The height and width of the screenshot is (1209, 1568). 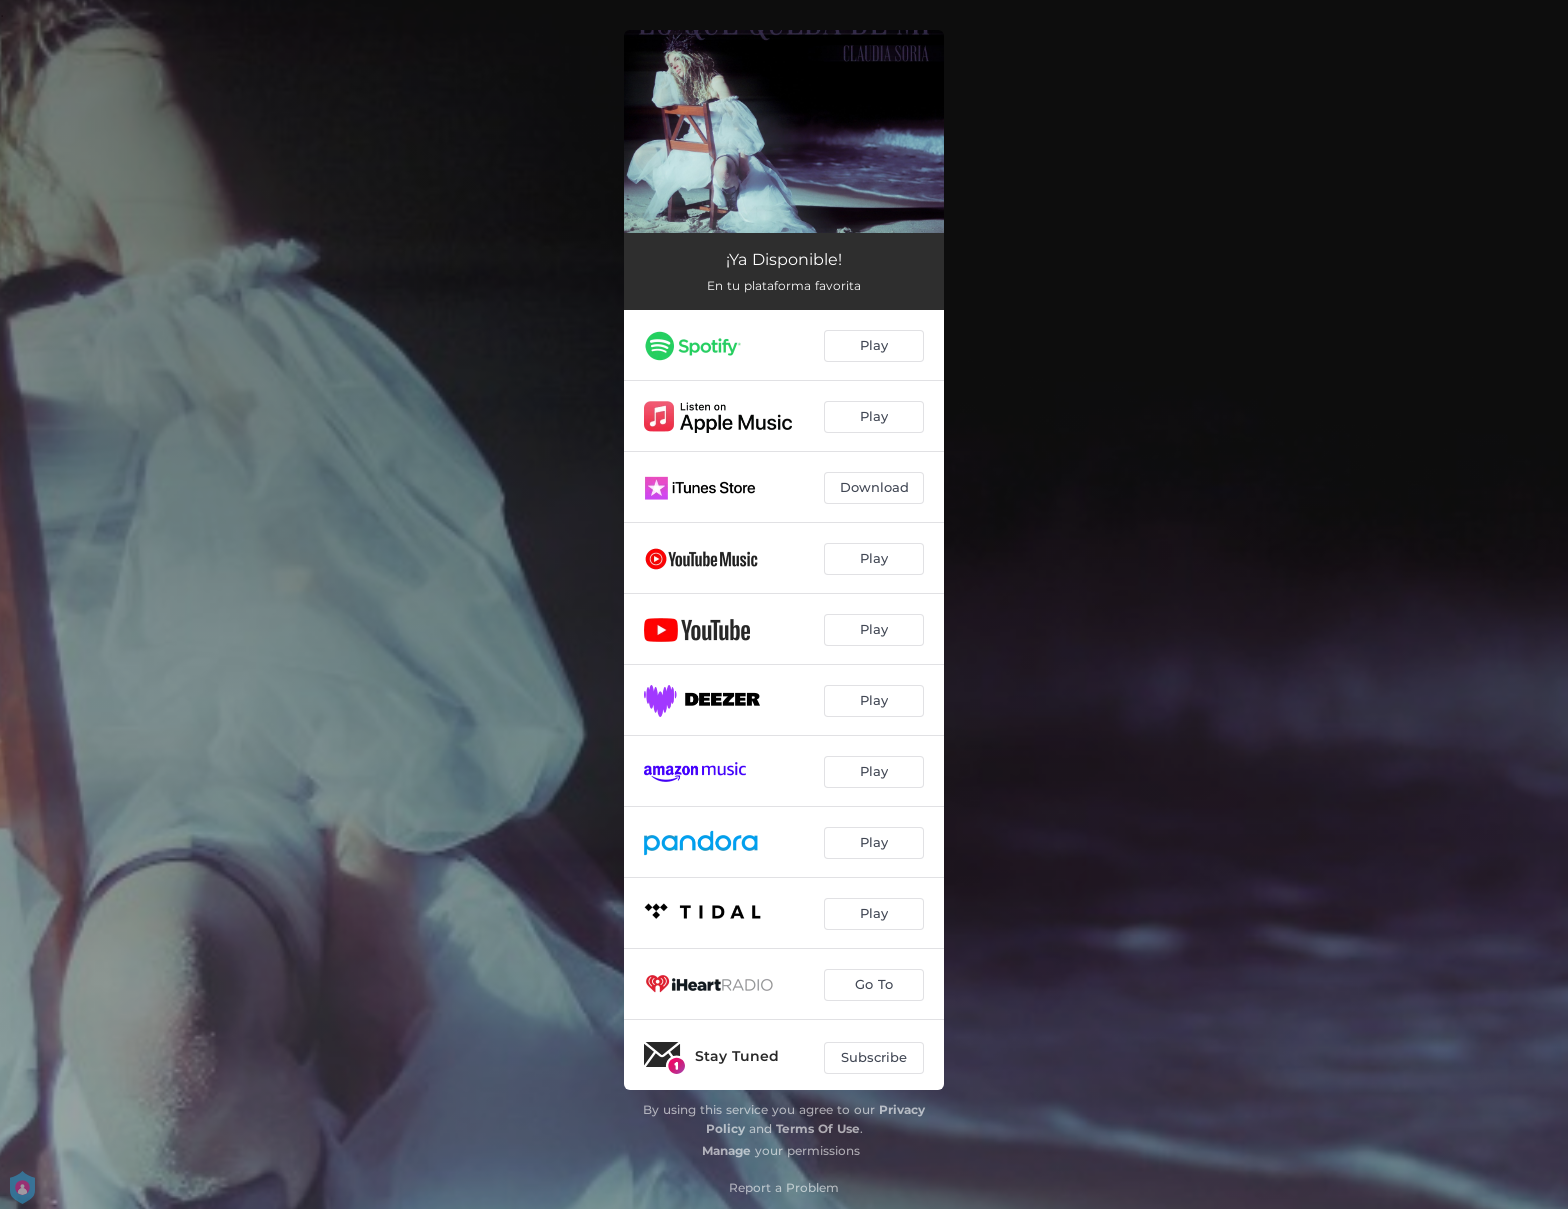 I want to click on Terms Of Use, so click(x=818, y=1128).